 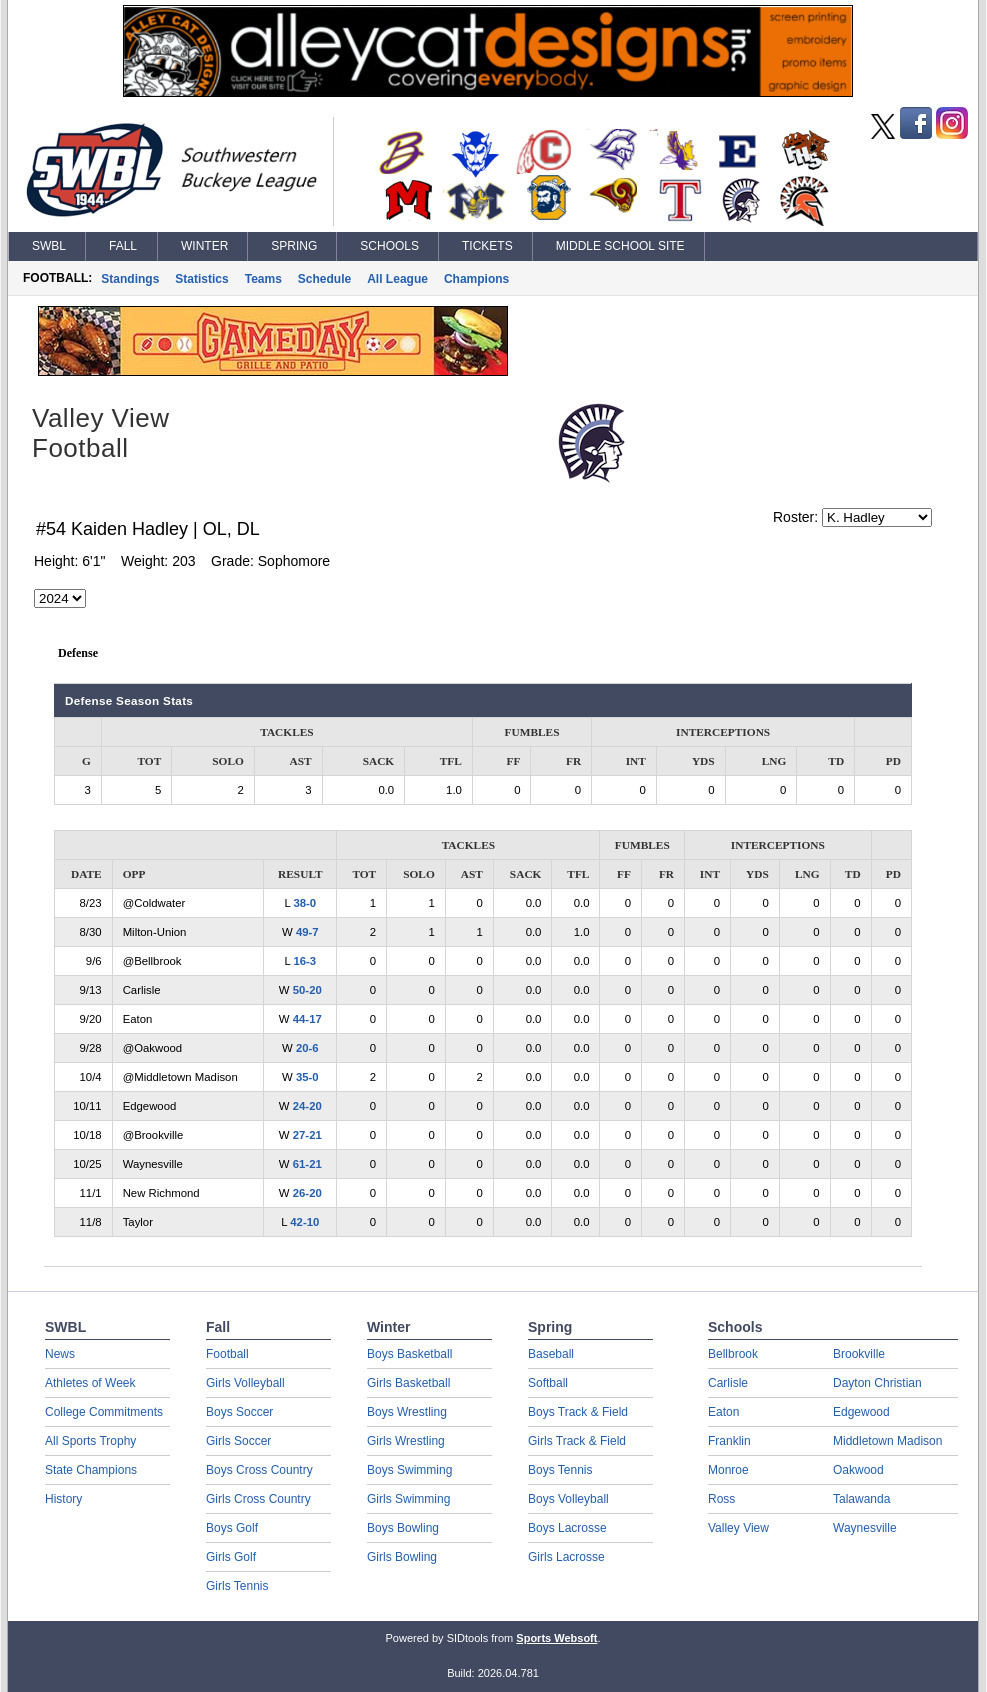 What do you see at coordinates (723, 1412) in the screenshot?
I see `Eaton` at bounding box center [723, 1412].